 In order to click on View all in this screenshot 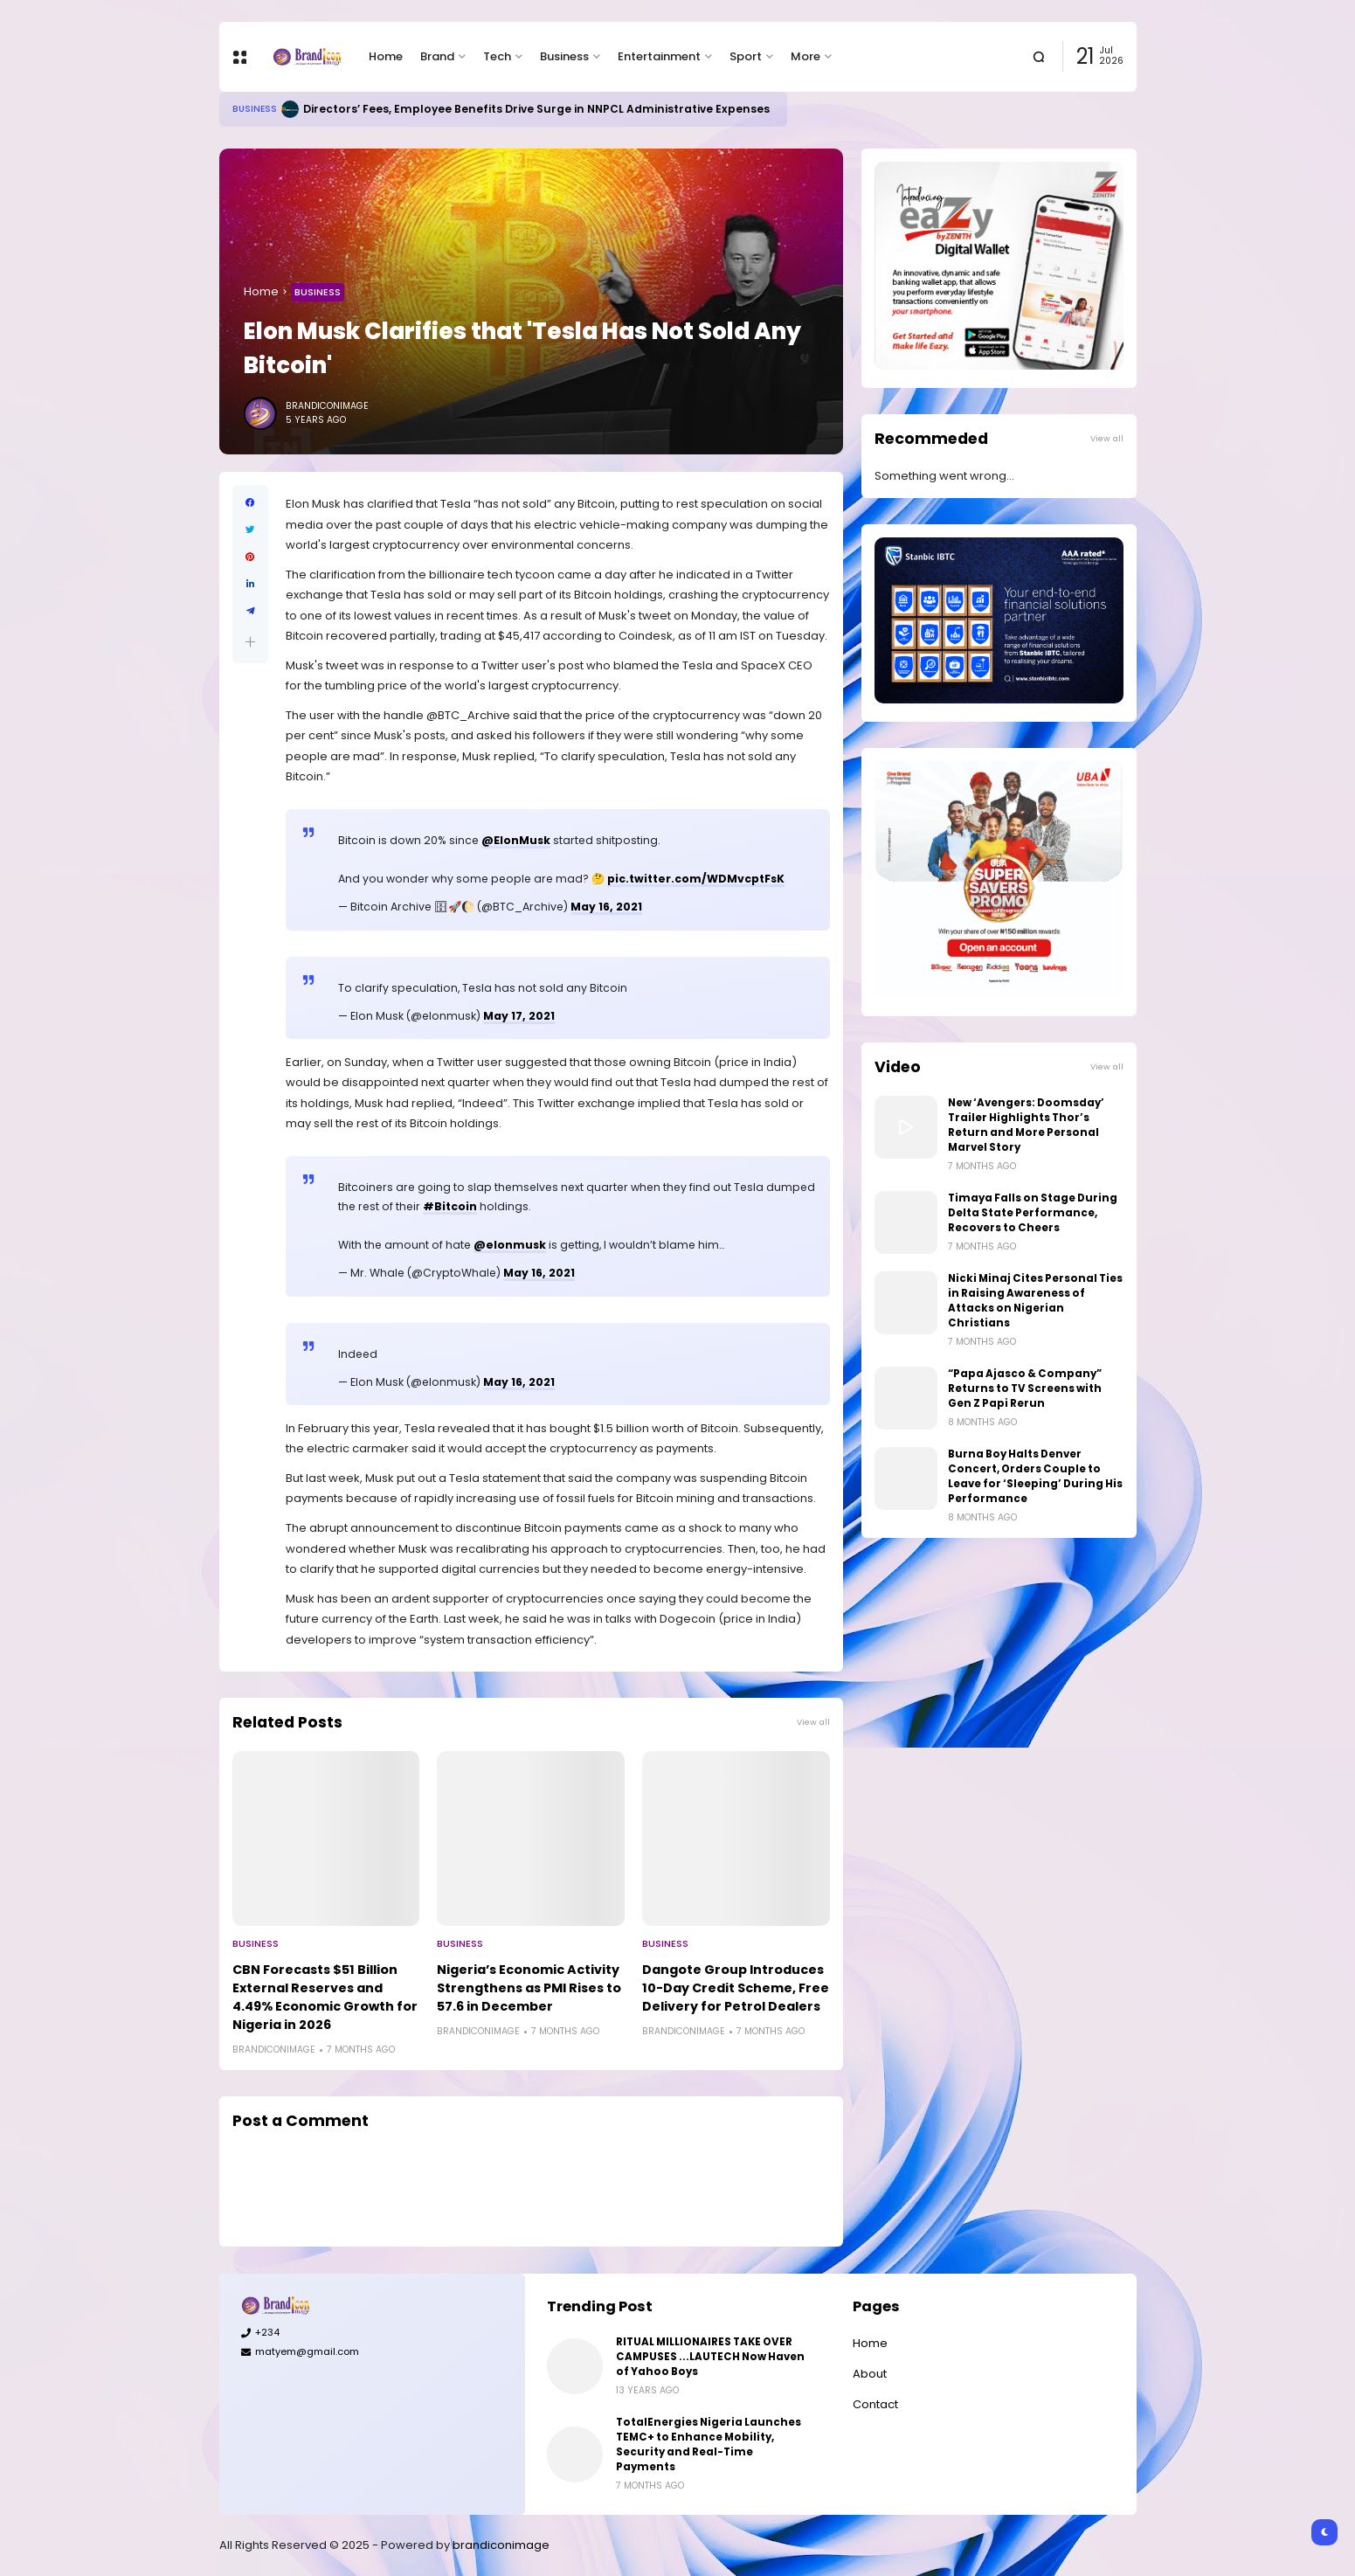, I will do `click(813, 1722)`.